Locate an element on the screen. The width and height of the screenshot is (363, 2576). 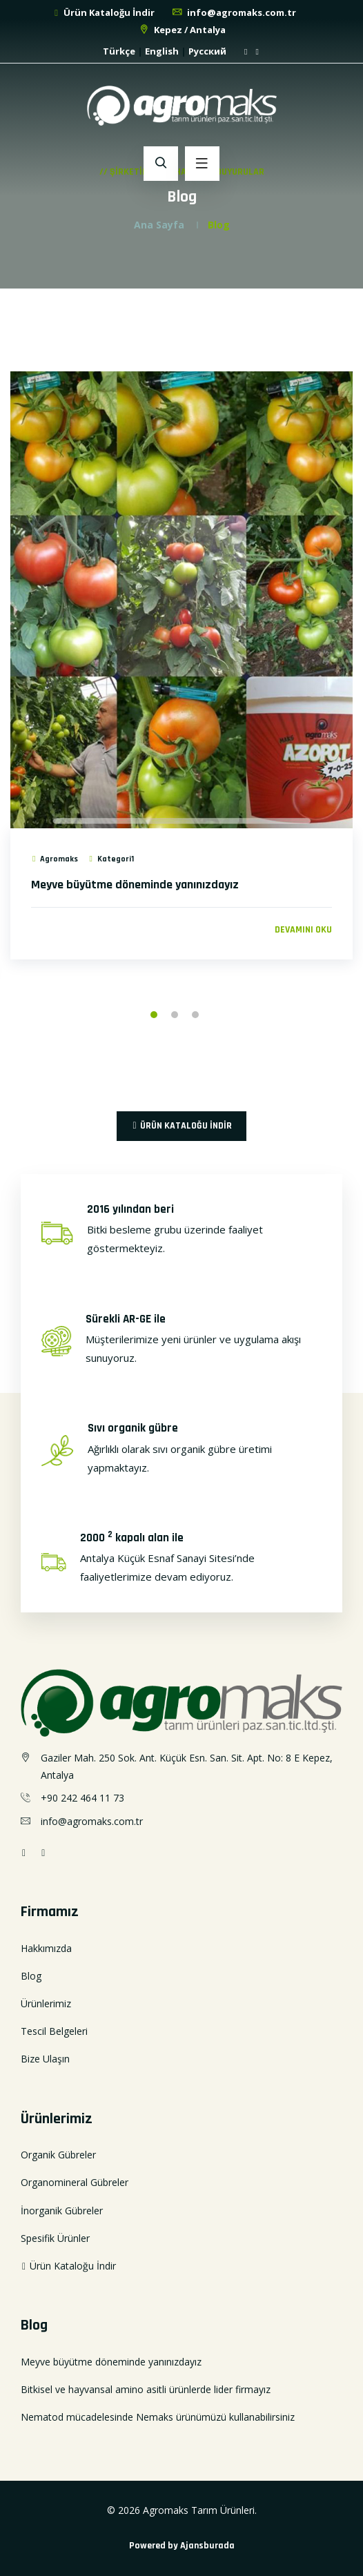
Bize Ulaşın is located at coordinates (45, 2058).